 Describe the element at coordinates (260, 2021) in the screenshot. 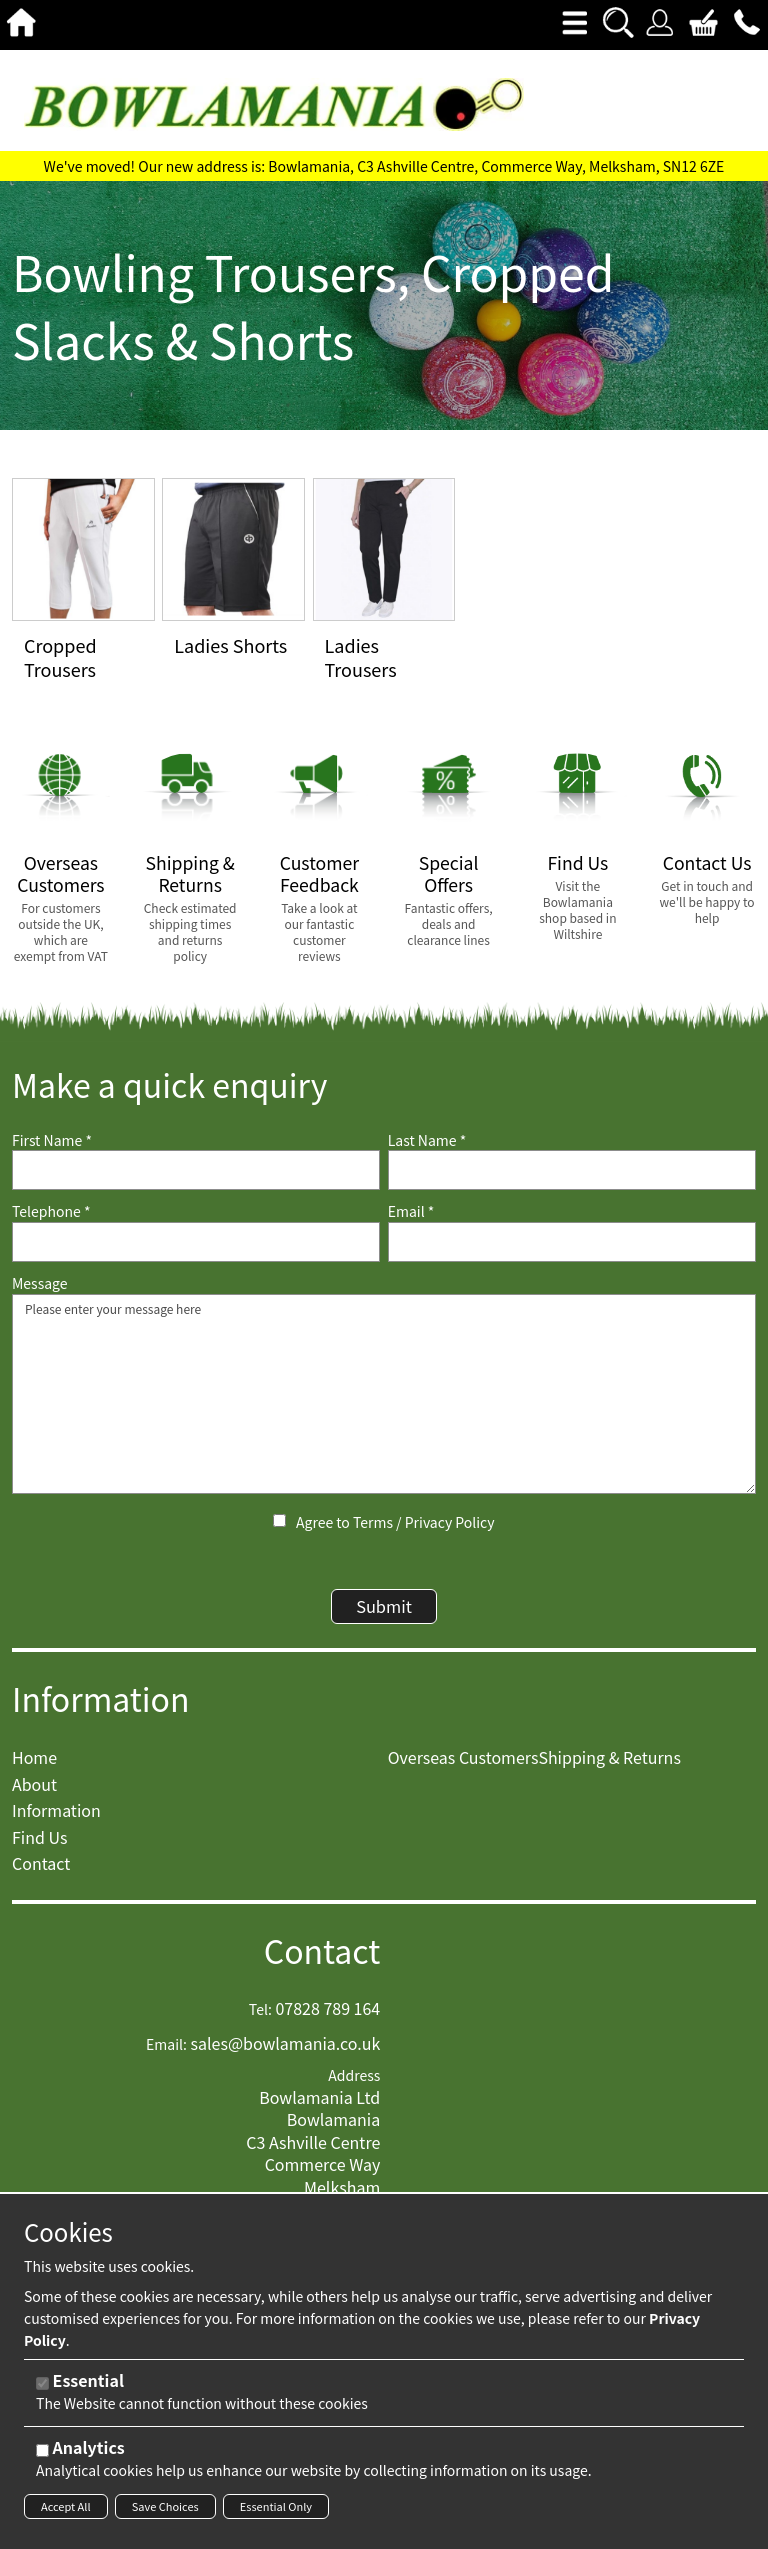

I see `Tel:` at that location.